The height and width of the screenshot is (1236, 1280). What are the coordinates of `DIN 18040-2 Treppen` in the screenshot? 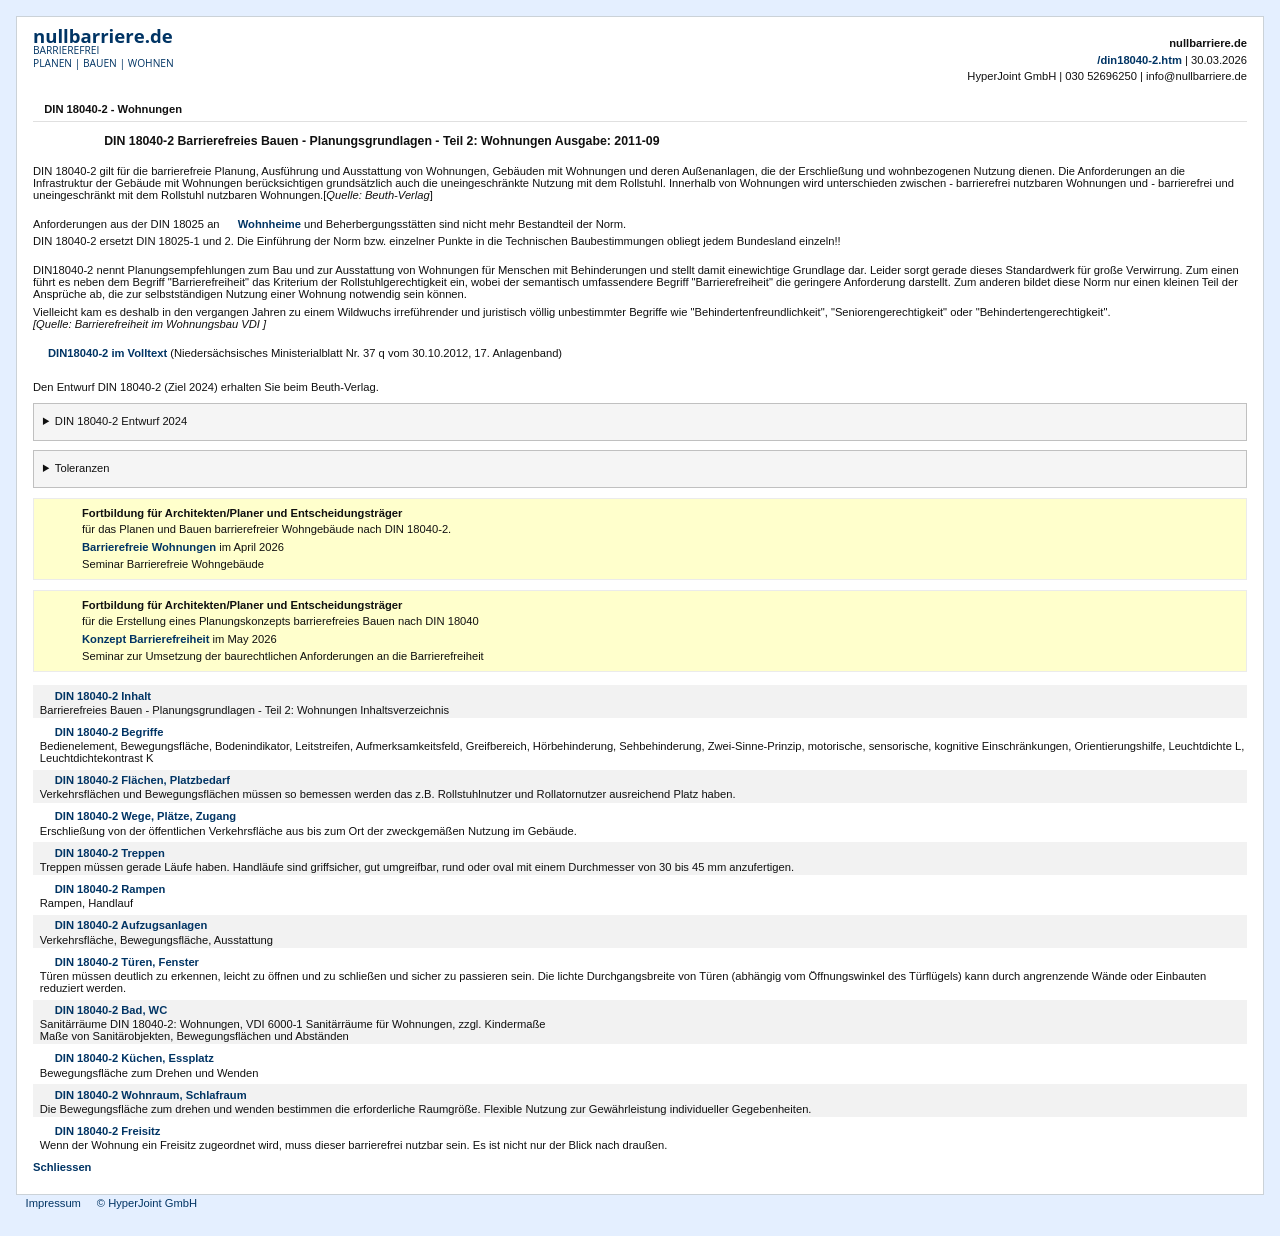 It's located at (110, 853).